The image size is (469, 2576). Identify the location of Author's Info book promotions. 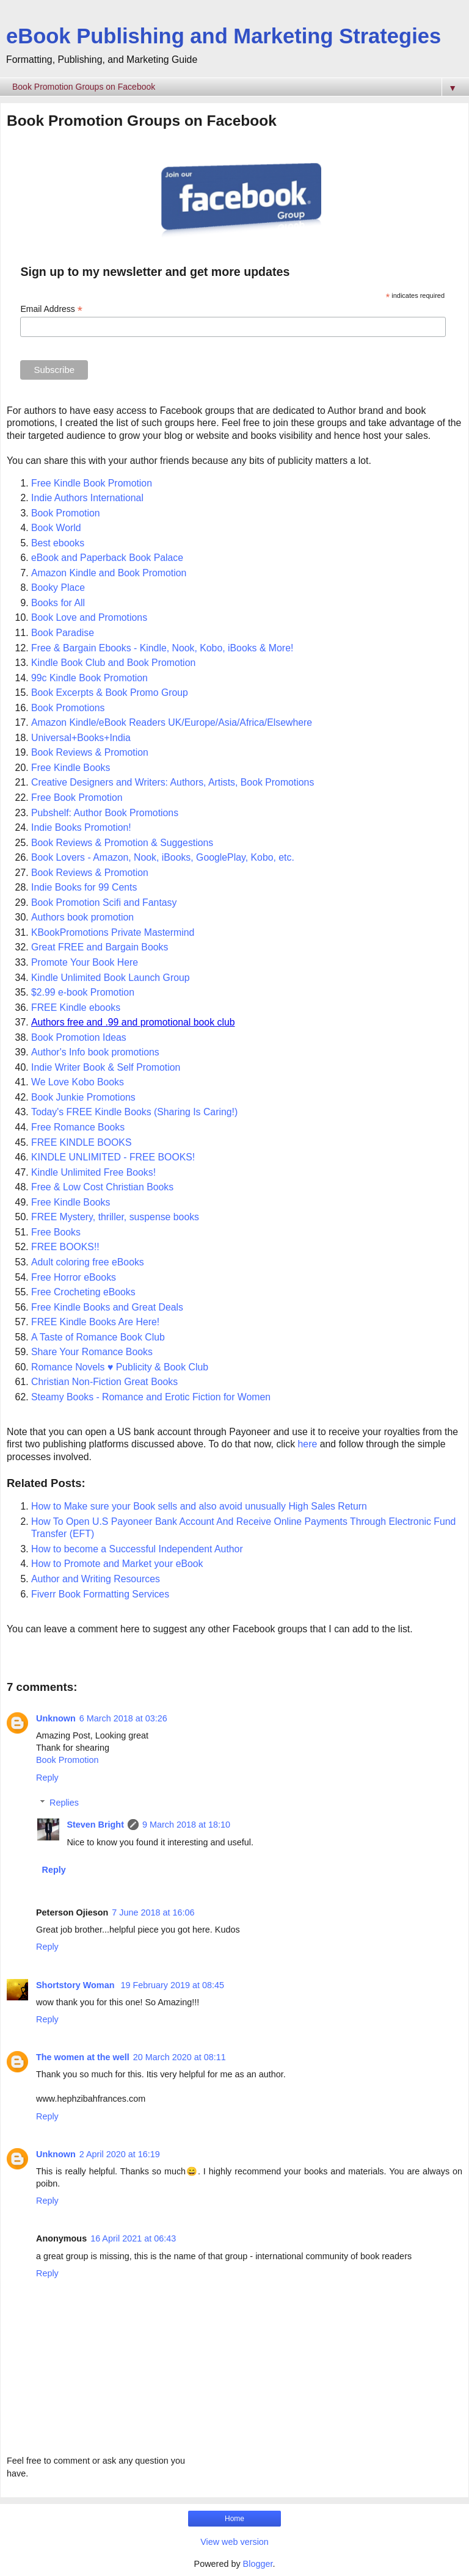
(95, 1052).